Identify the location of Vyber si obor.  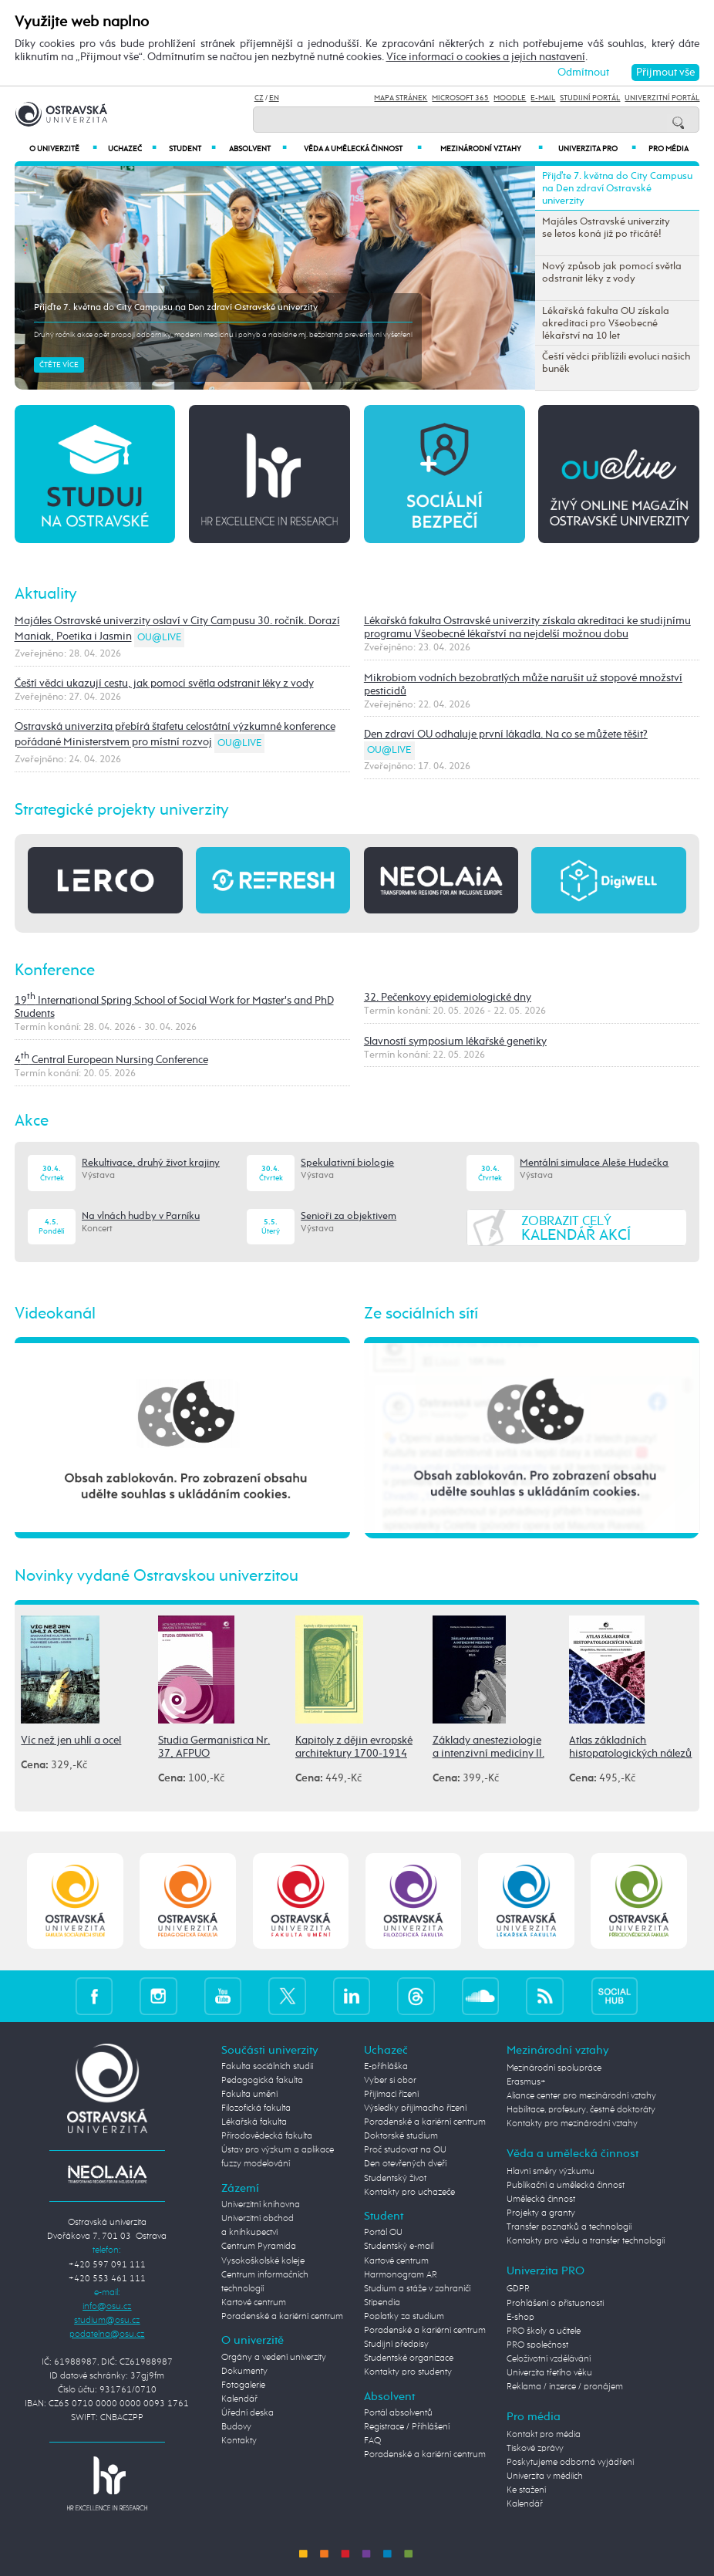
(390, 2080).